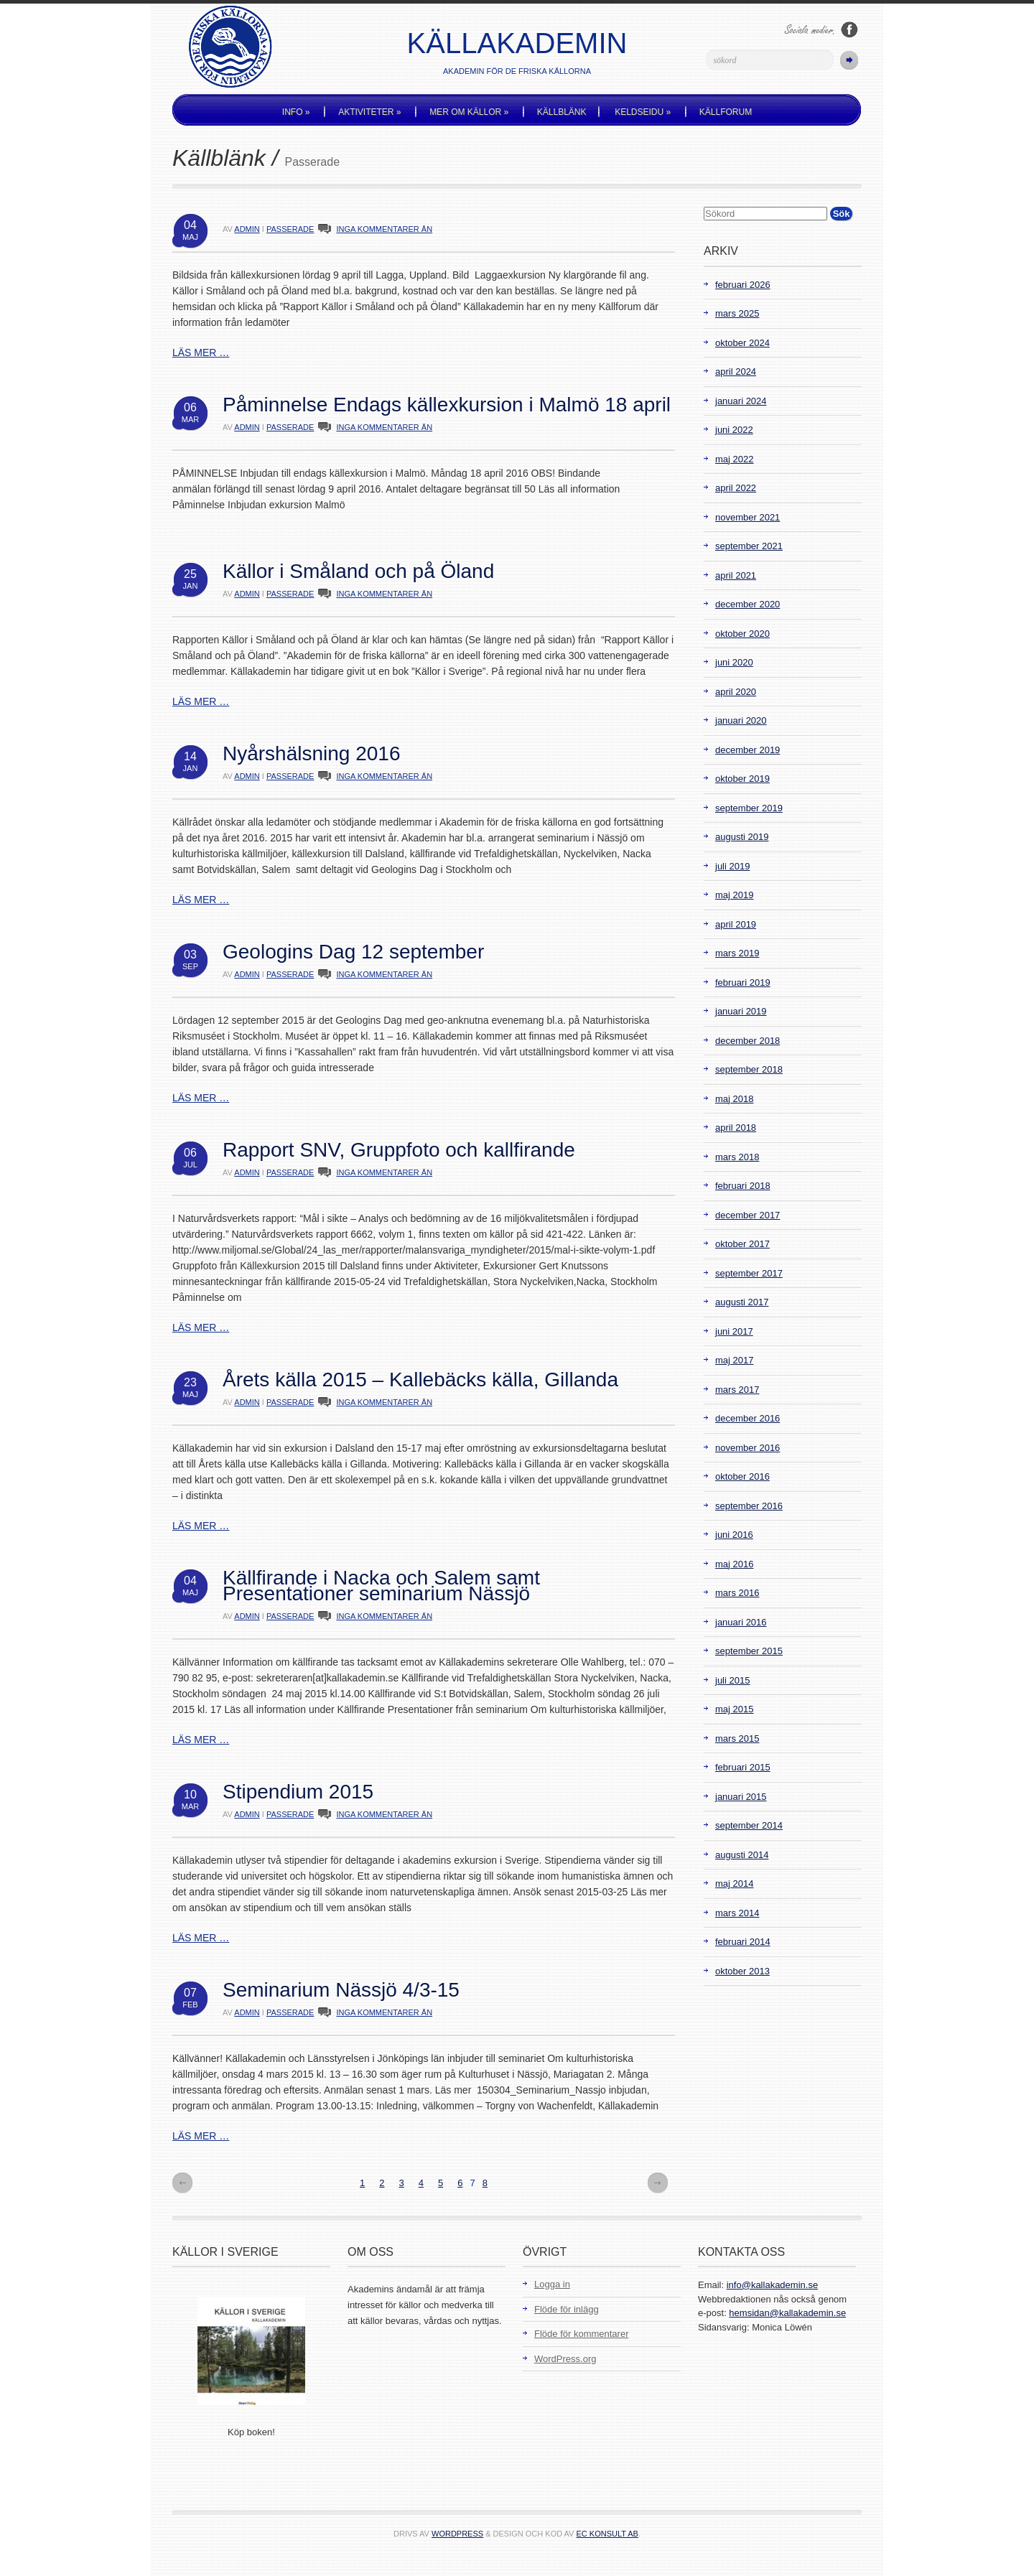 The width and height of the screenshot is (1034, 2576). What do you see at coordinates (737, 1592) in the screenshot?
I see `mars 2016` at bounding box center [737, 1592].